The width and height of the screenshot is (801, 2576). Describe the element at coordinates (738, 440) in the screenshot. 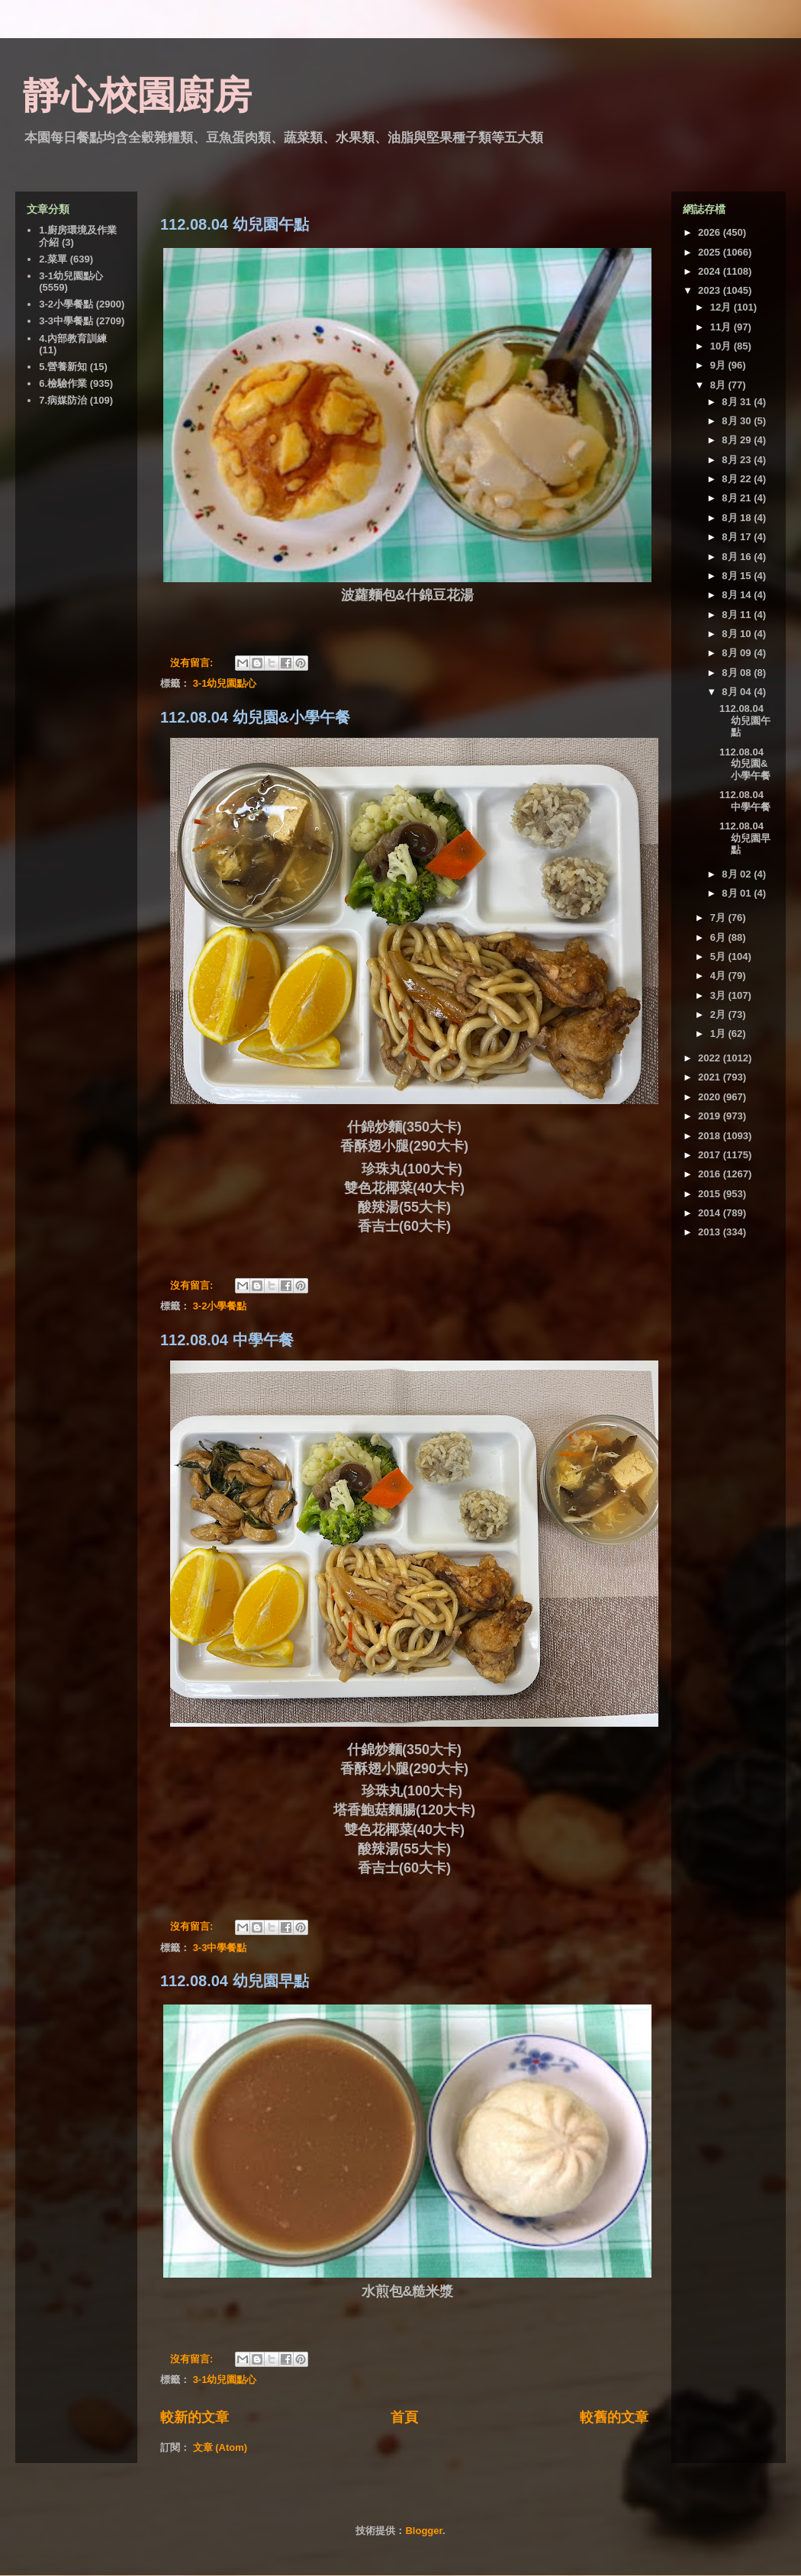

I see `8月 29` at that location.